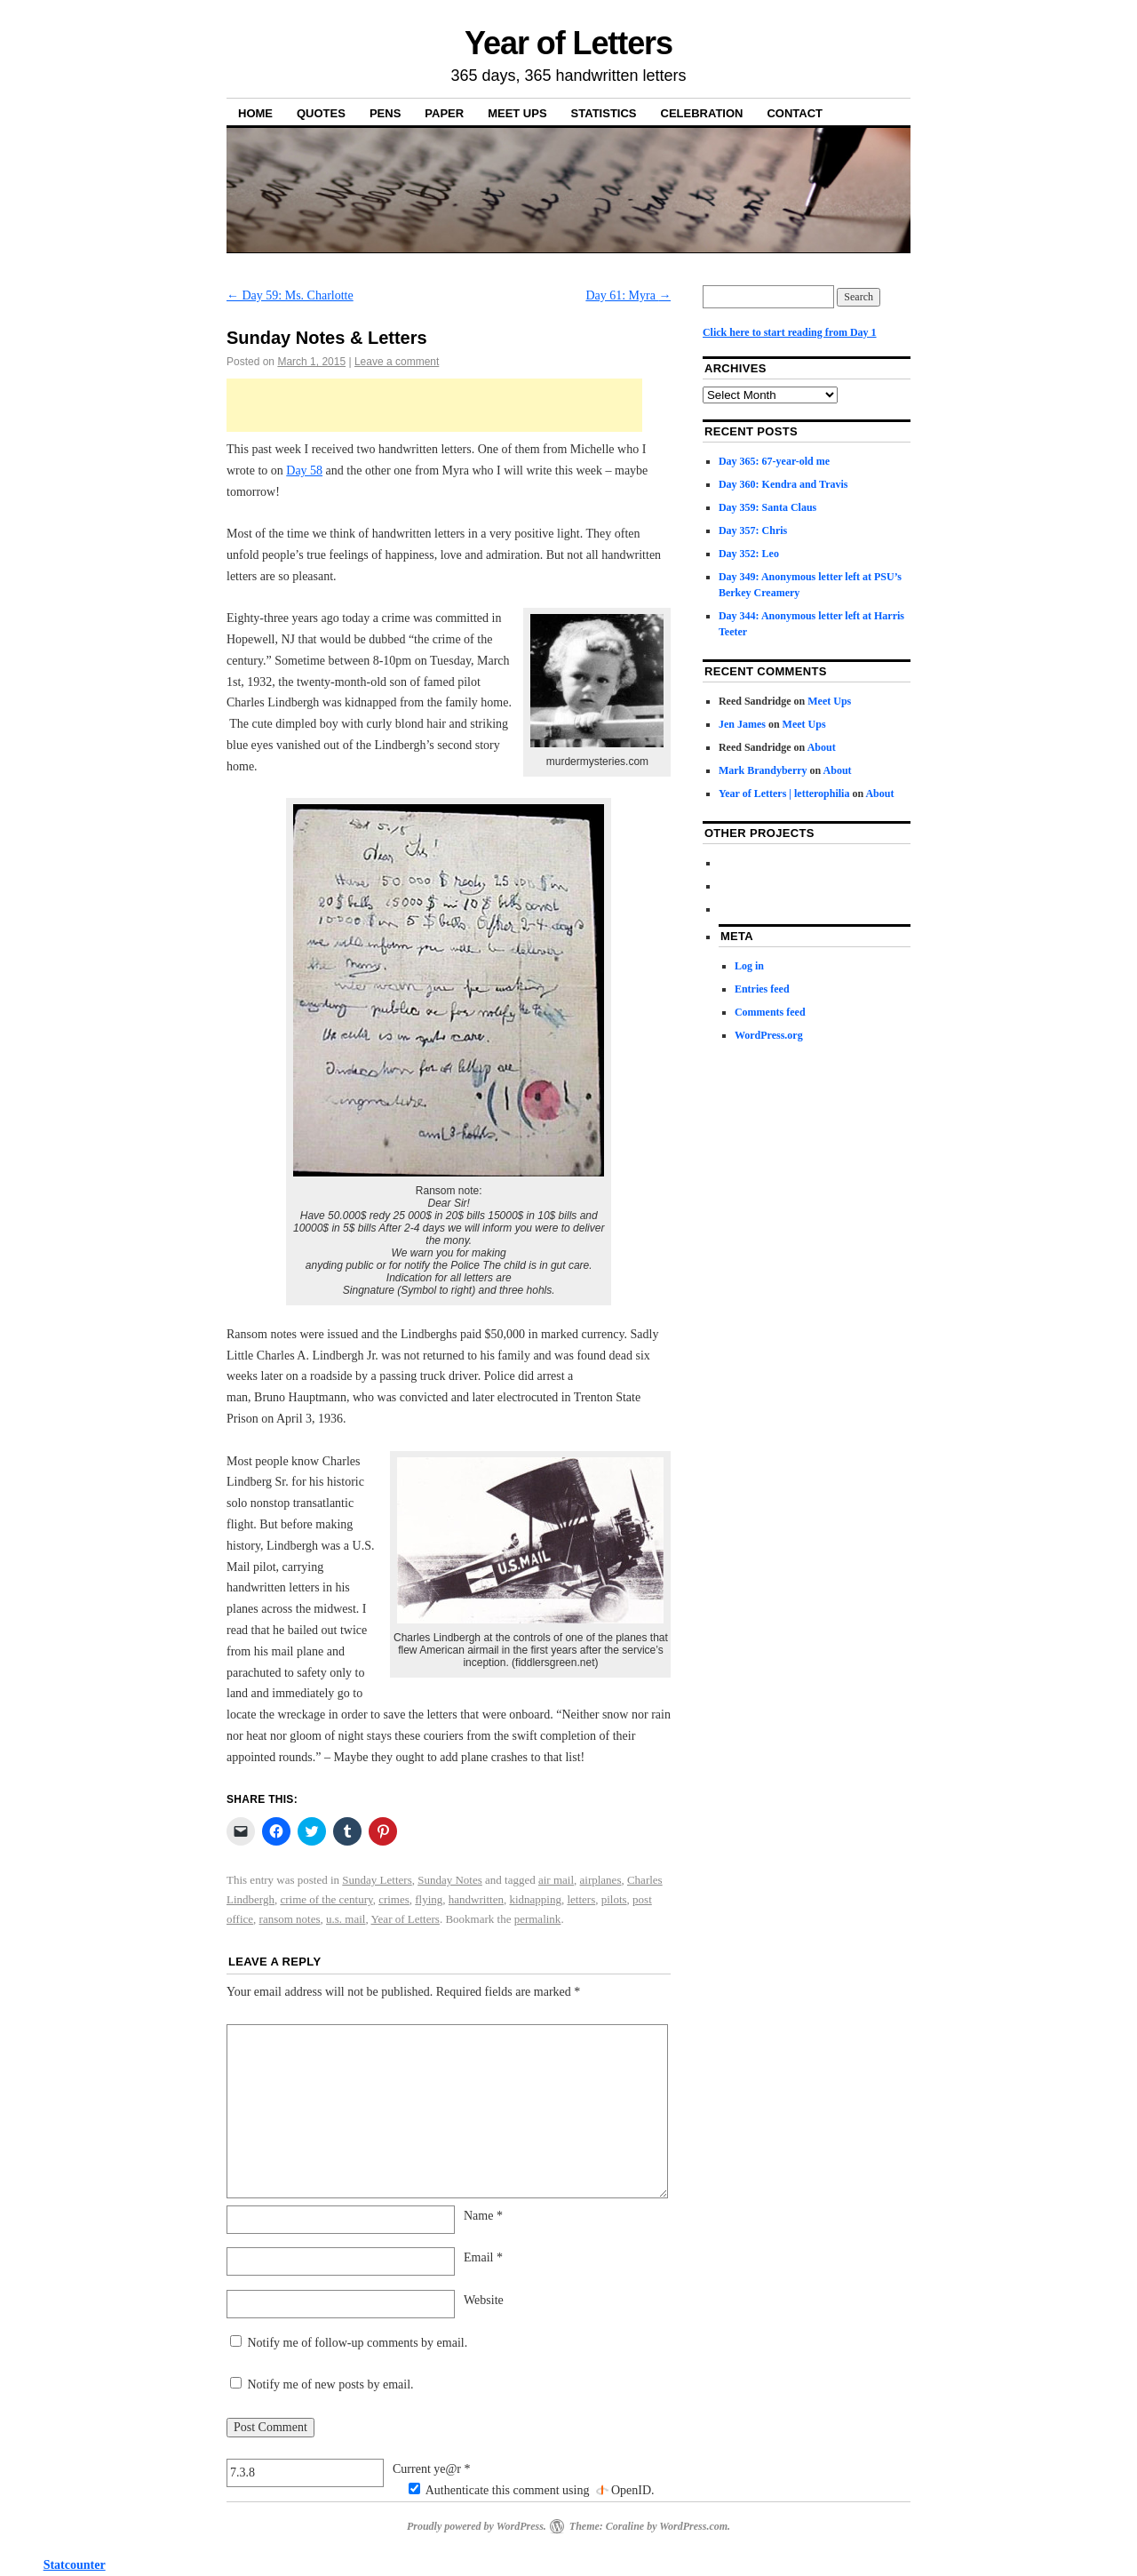  What do you see at coordinates (749, 553) in the screenshot?
I see `Day 352: Leo` at bounding box center [749, 553].